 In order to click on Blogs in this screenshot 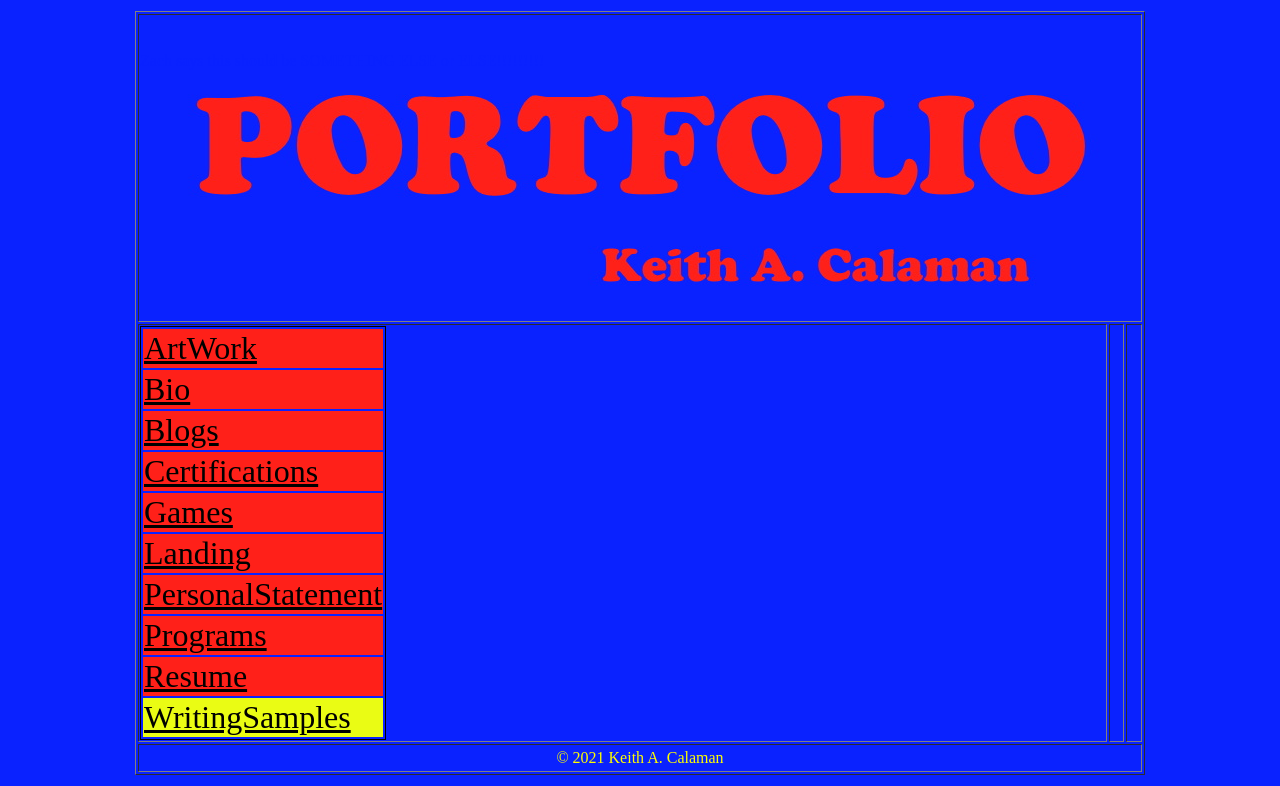, I will do `click(181, 430)`.